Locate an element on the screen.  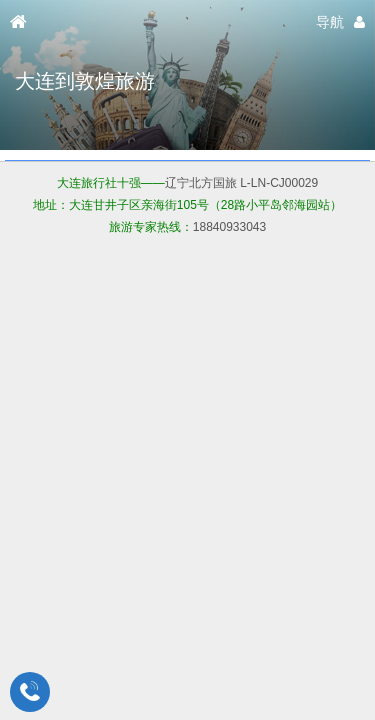
18840933043 is located at coordinates (229, 227).